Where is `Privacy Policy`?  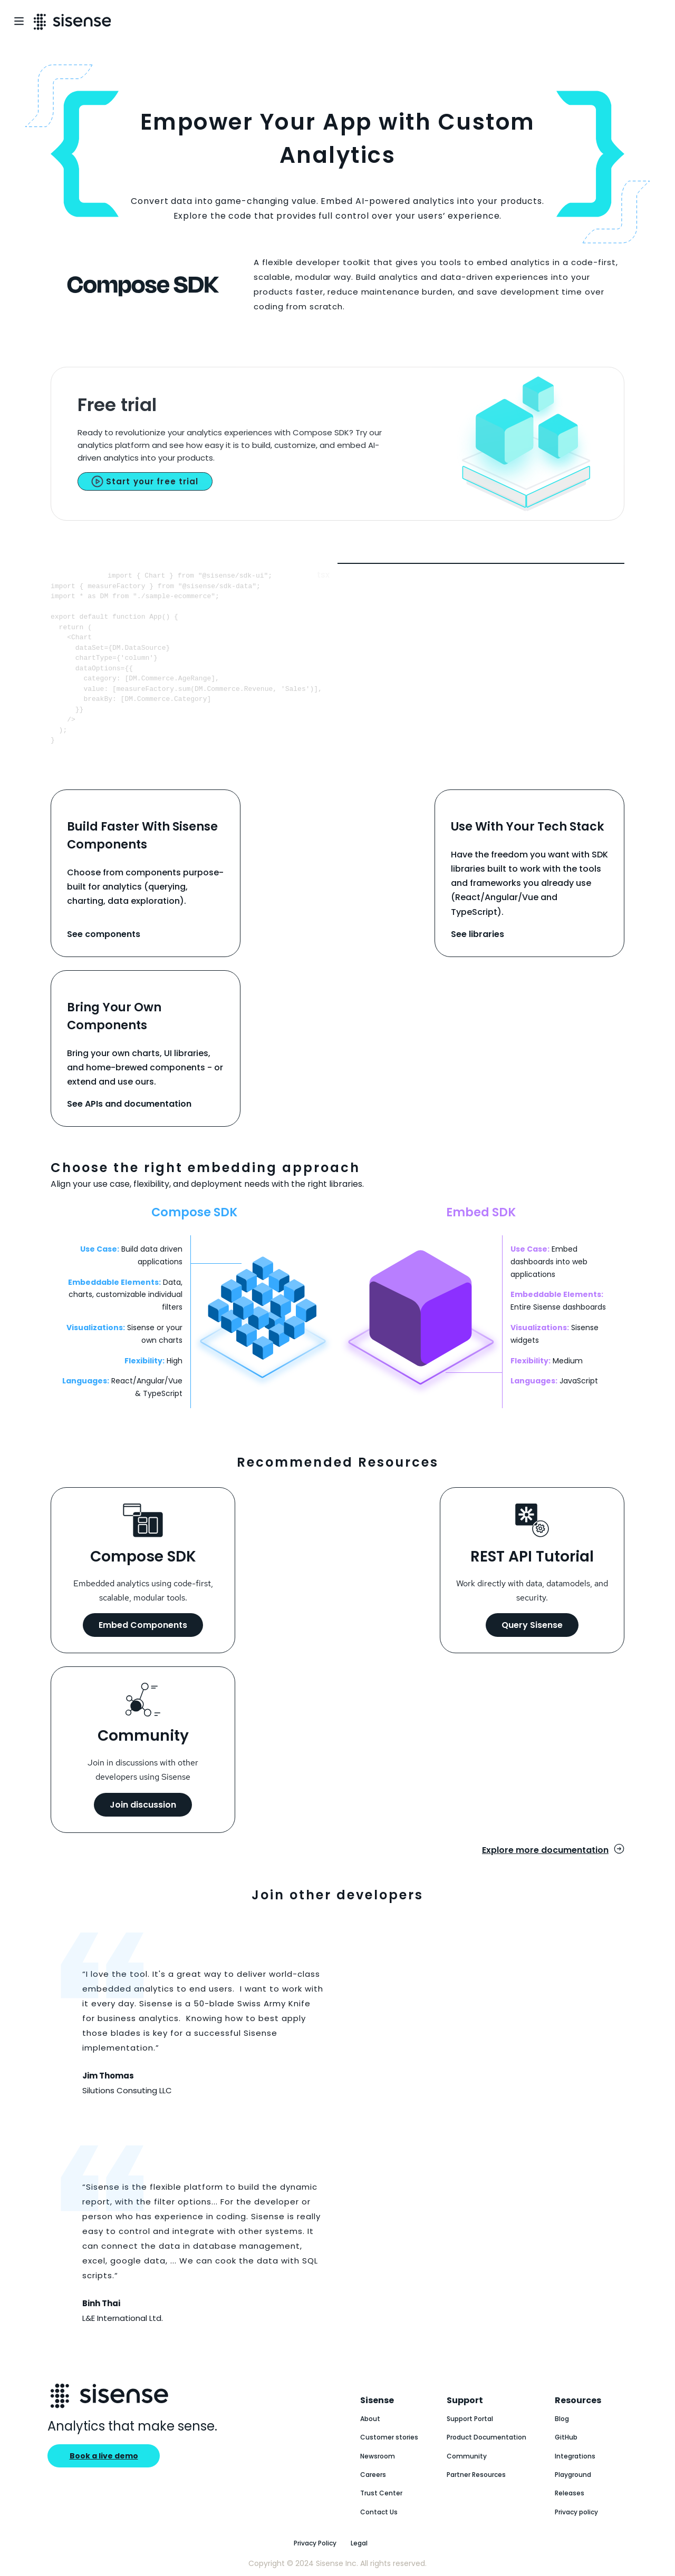 Privacy Policy is located at coordinates (315, 2543).